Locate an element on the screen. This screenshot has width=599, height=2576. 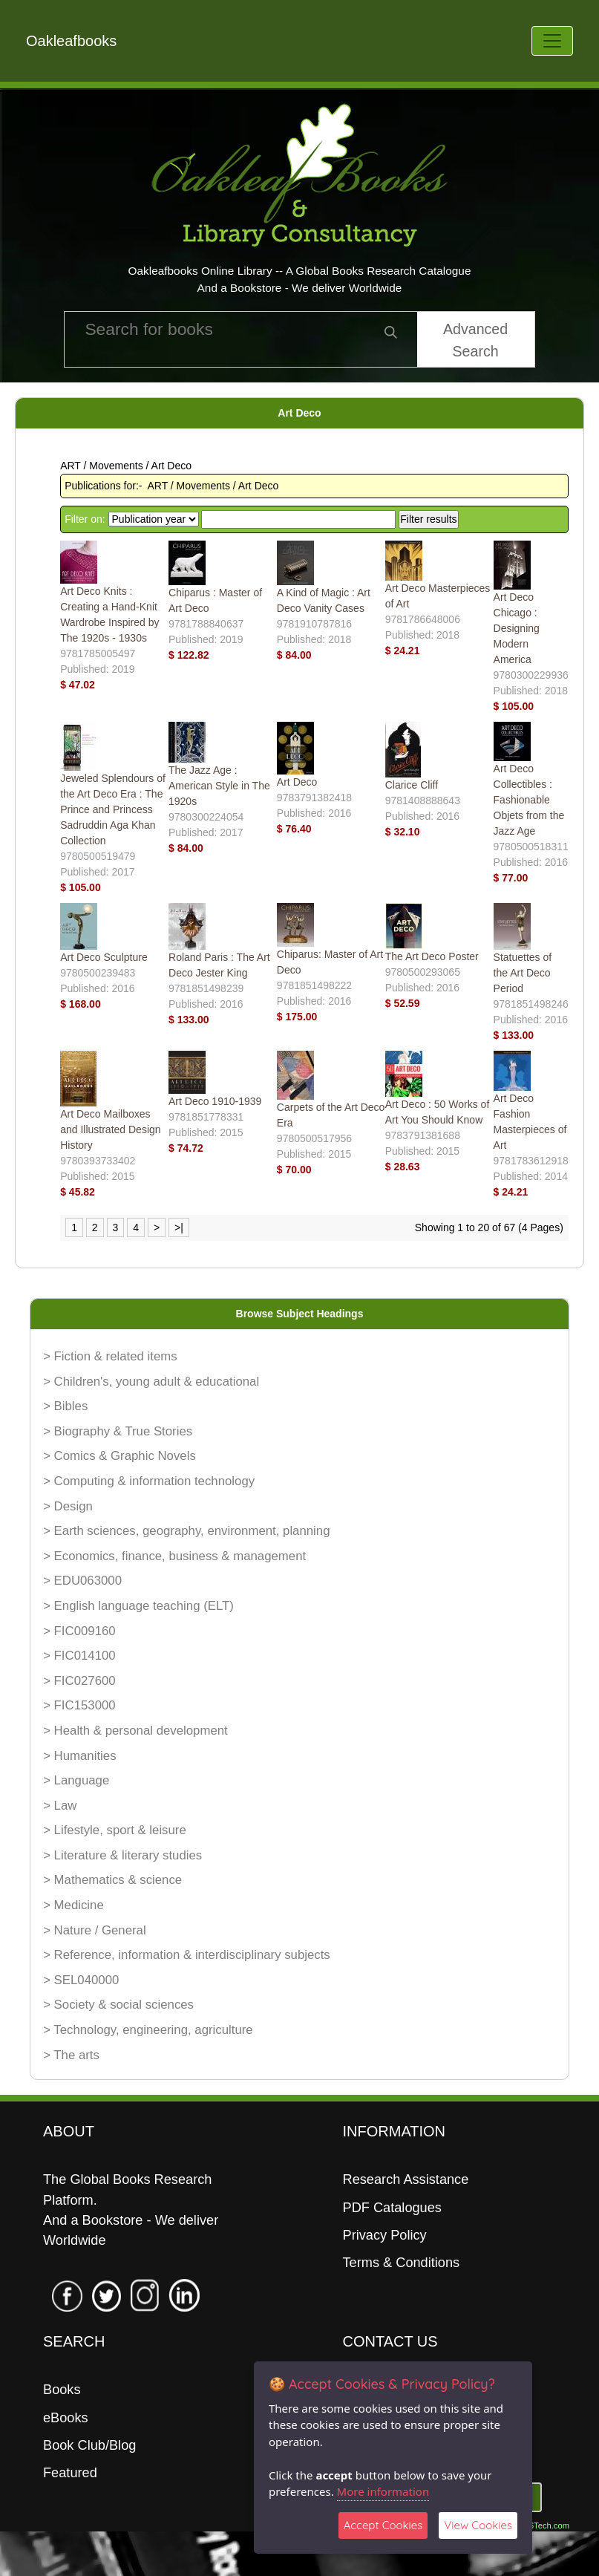
> Earth sciences, geography, environment, planning is located at coordinates (186, 1531).